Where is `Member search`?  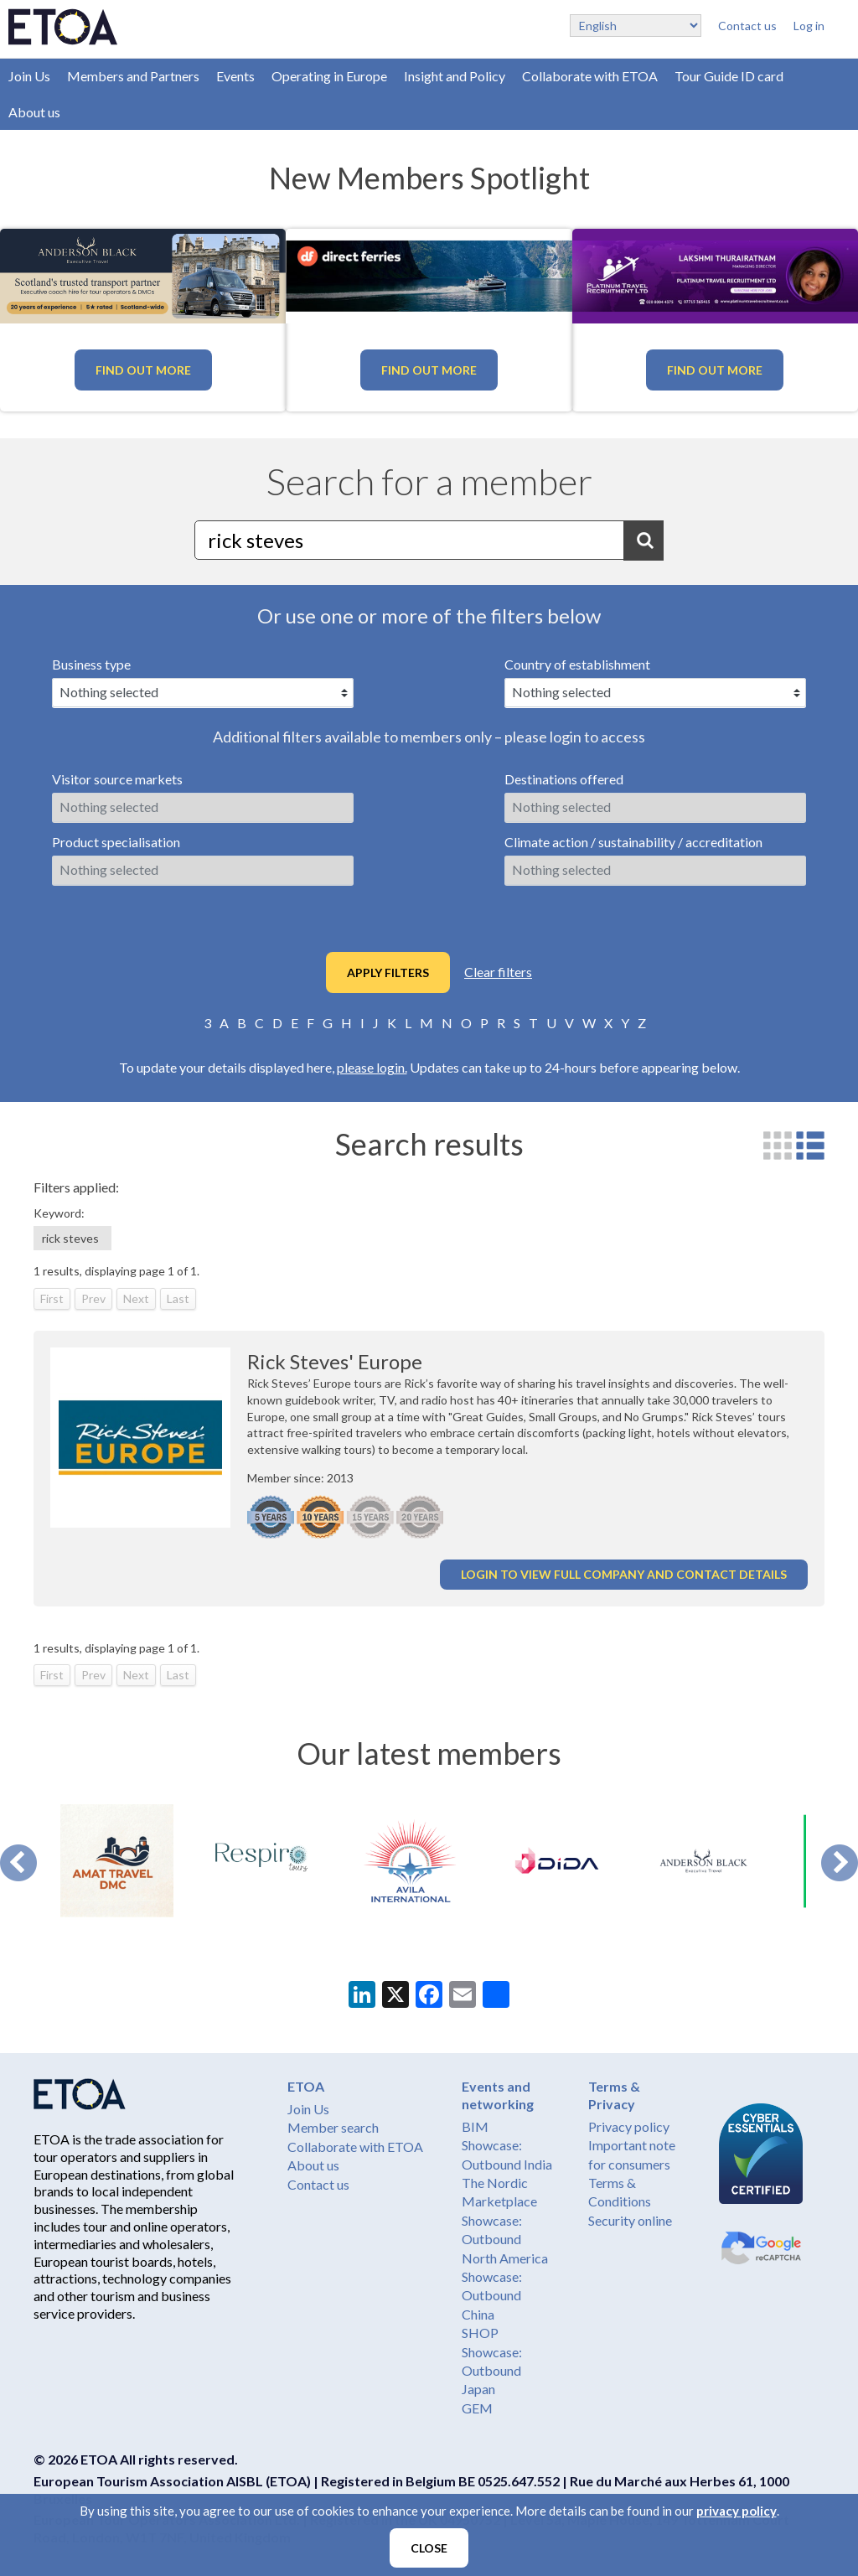 Member search is located at coordinates (333, 2127).